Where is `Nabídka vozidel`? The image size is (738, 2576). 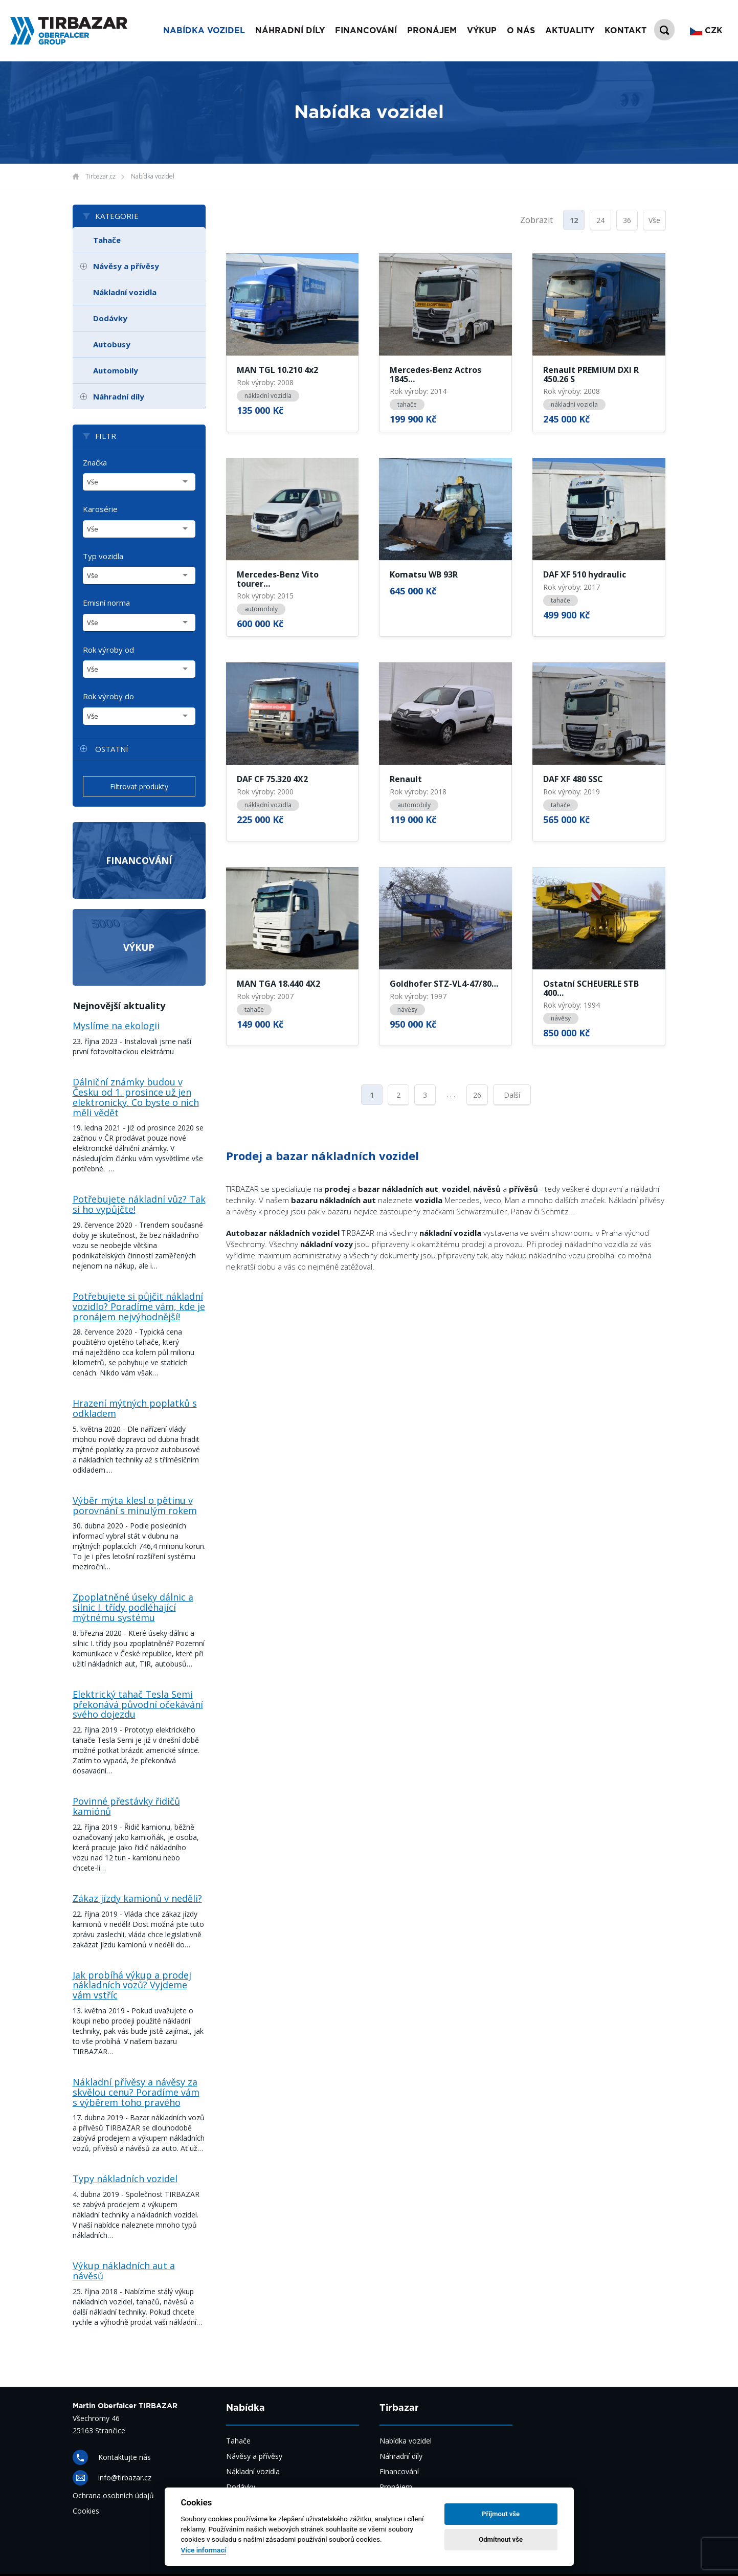 Nabídka vozidel is located at coordinates (152, 176).